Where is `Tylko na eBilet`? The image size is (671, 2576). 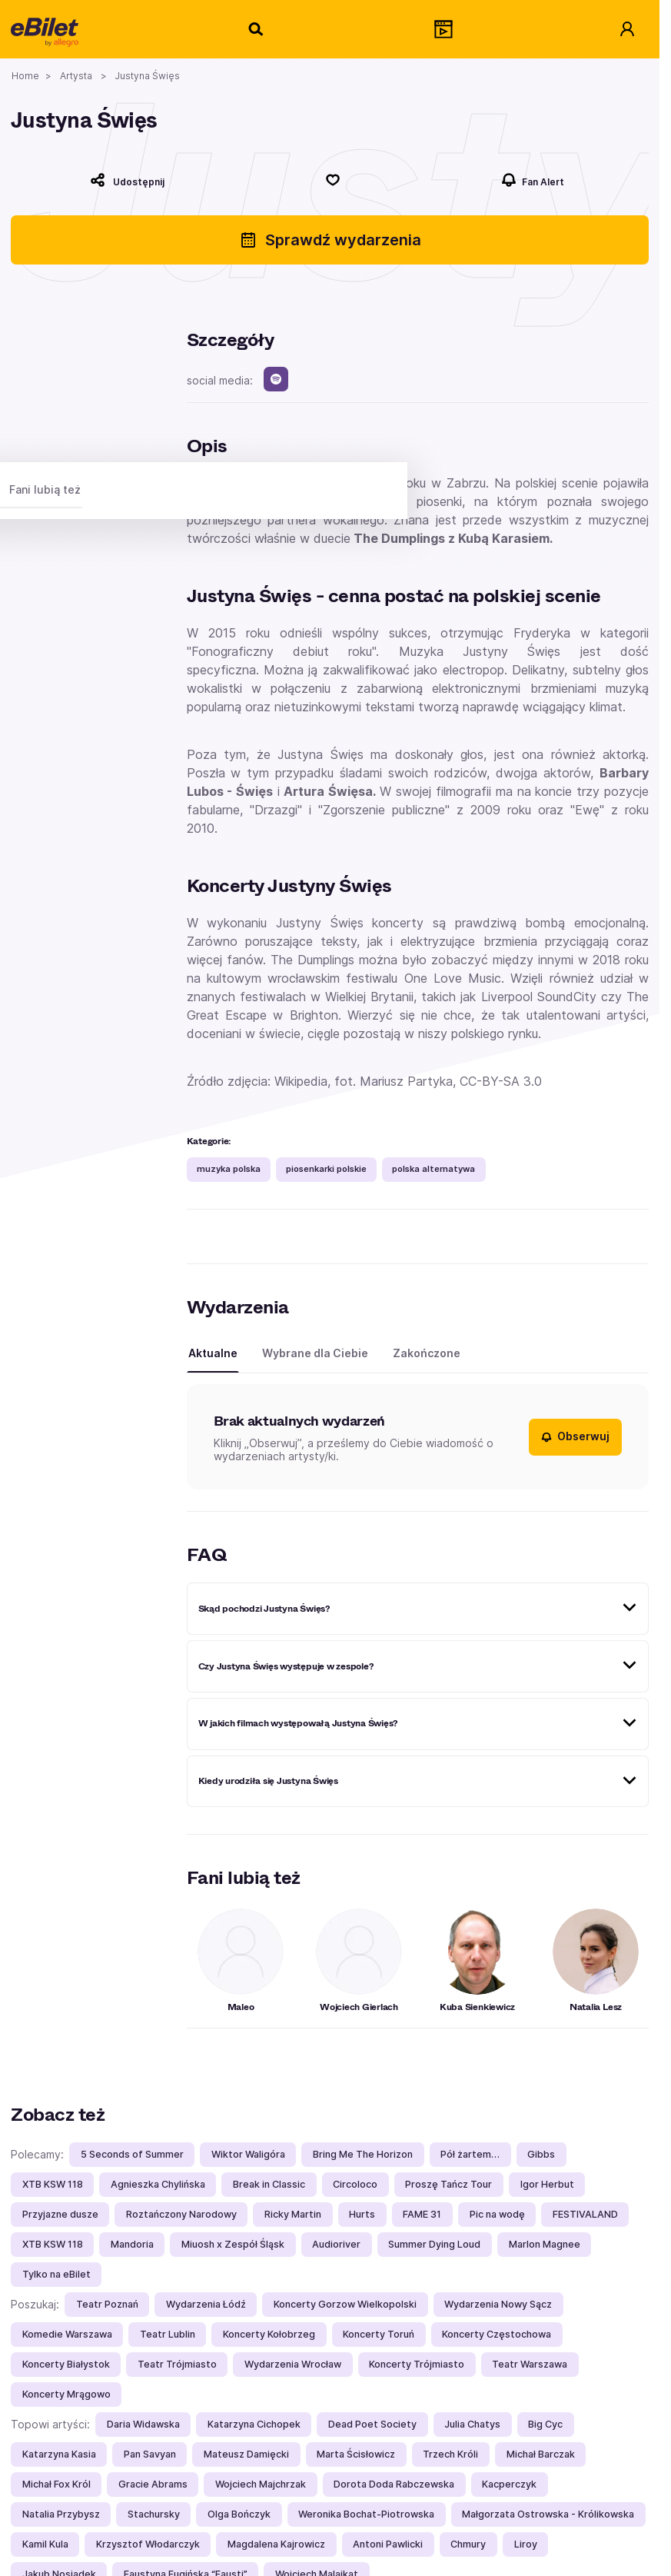 Tylko na eBilet is located at coordinates (56, 2274).